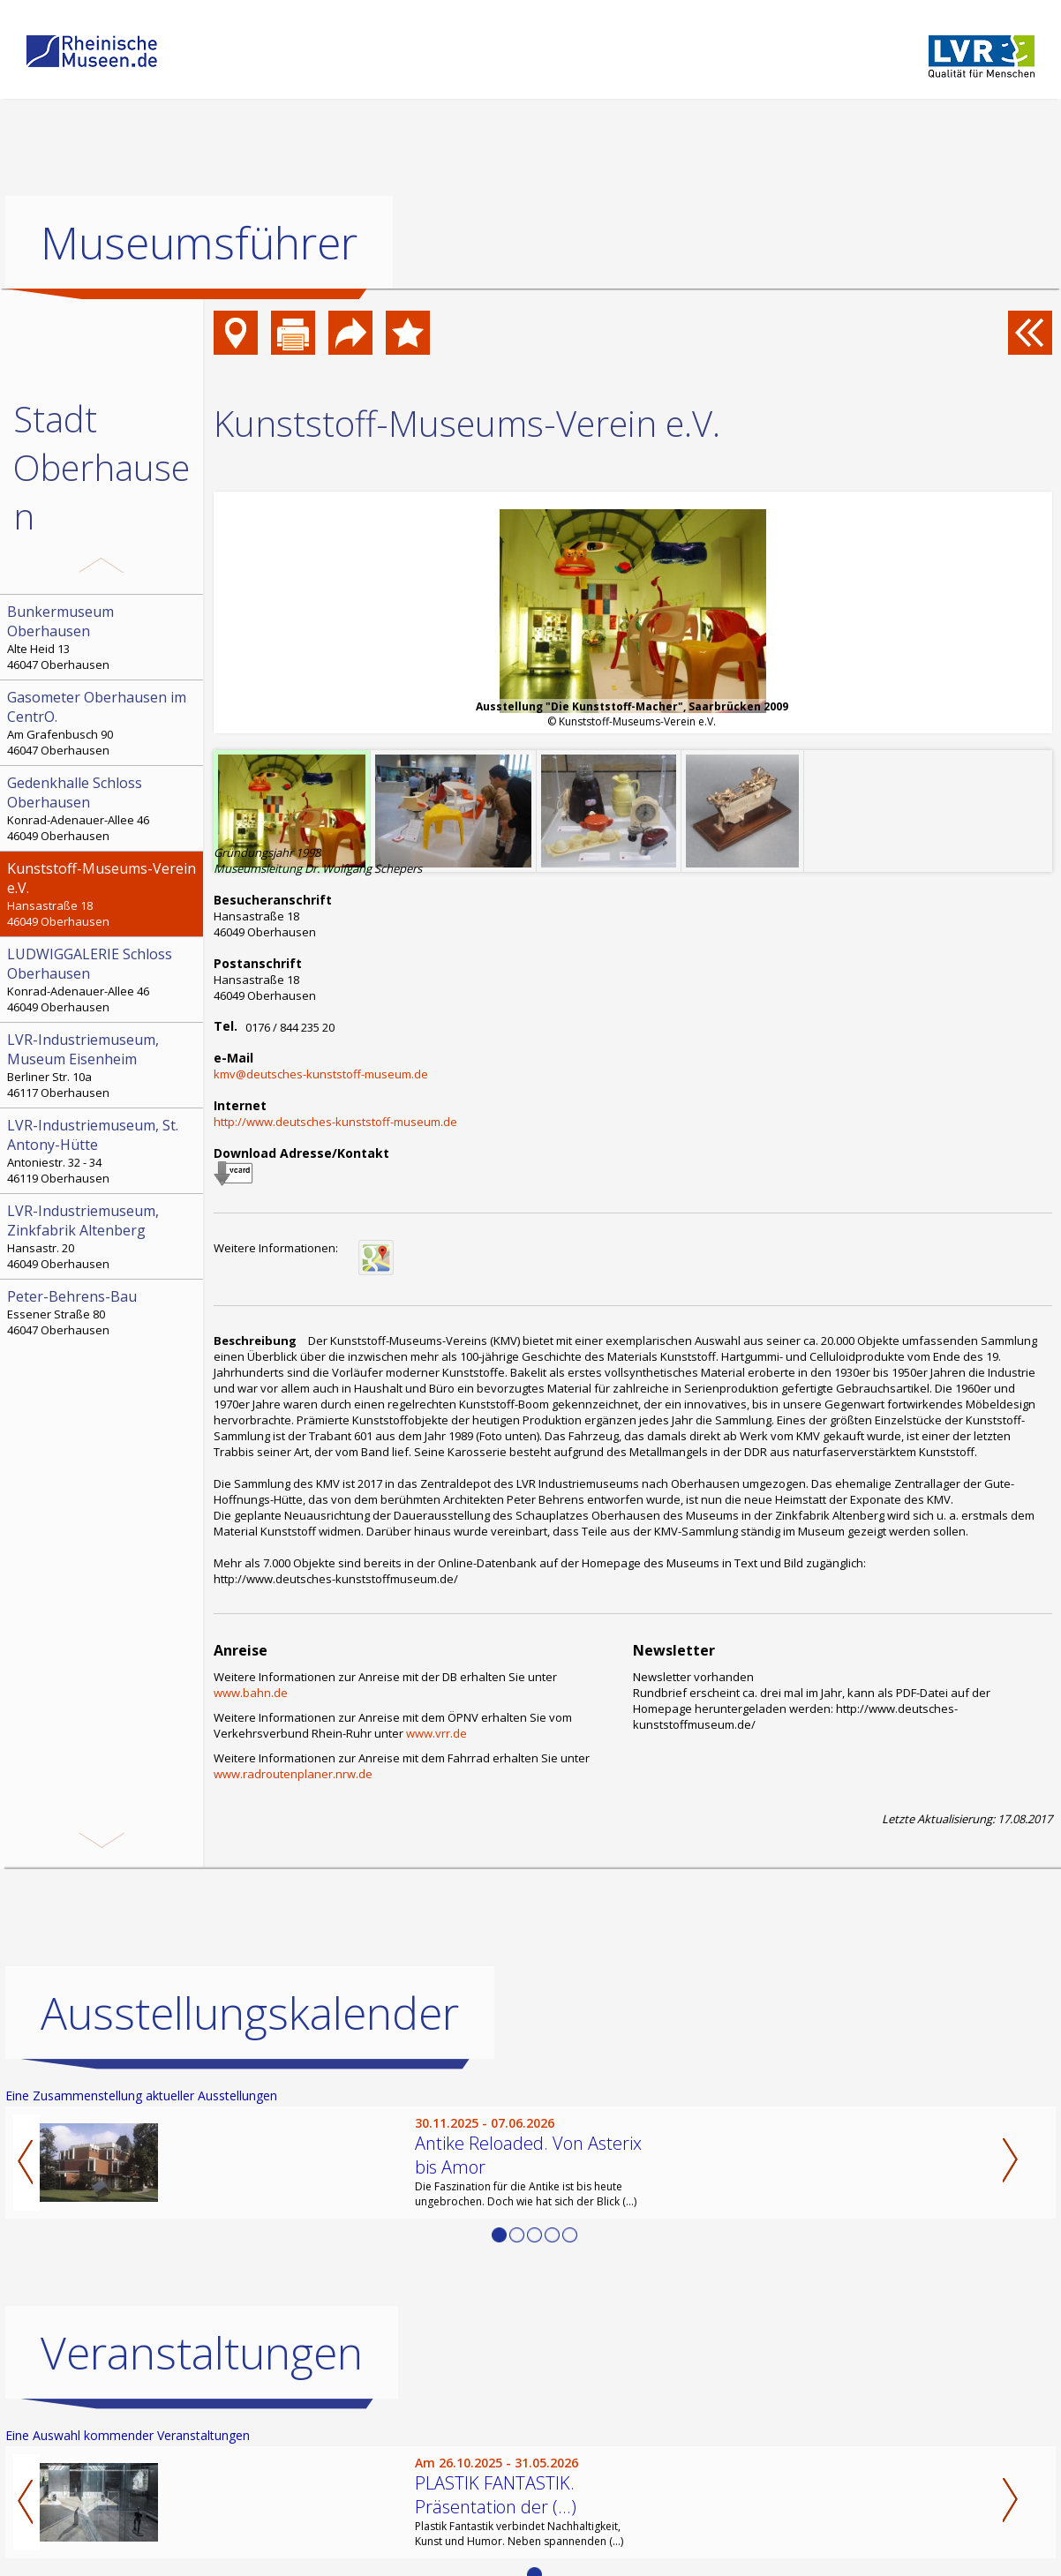 The image size is (1061, 2576). I want to click on Museumsführer, so click(199, 243).